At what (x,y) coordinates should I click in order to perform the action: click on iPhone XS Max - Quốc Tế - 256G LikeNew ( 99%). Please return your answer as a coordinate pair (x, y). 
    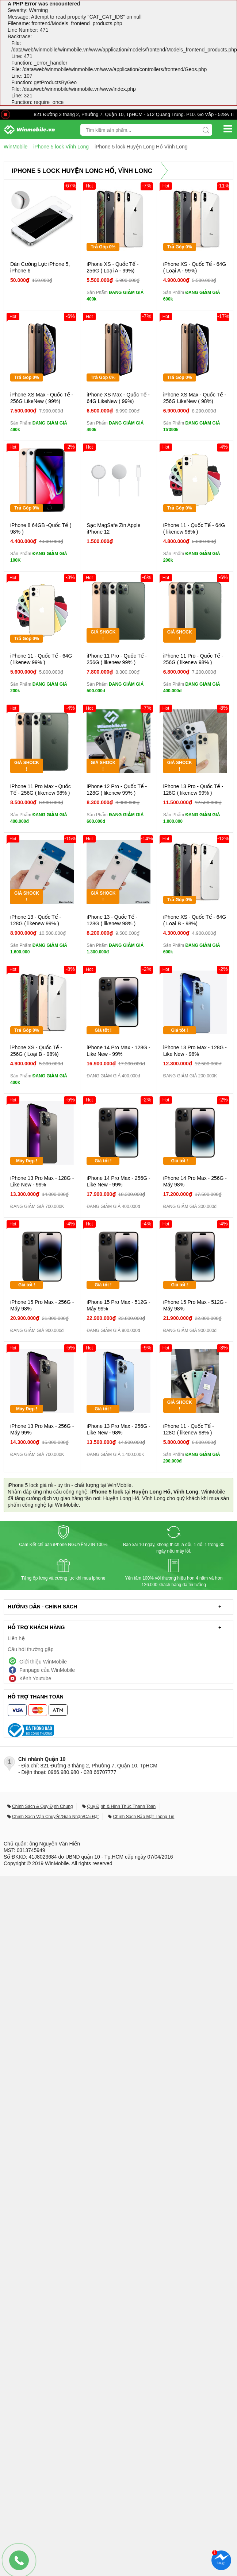
    Looking at the image, I should click on (41, 398).